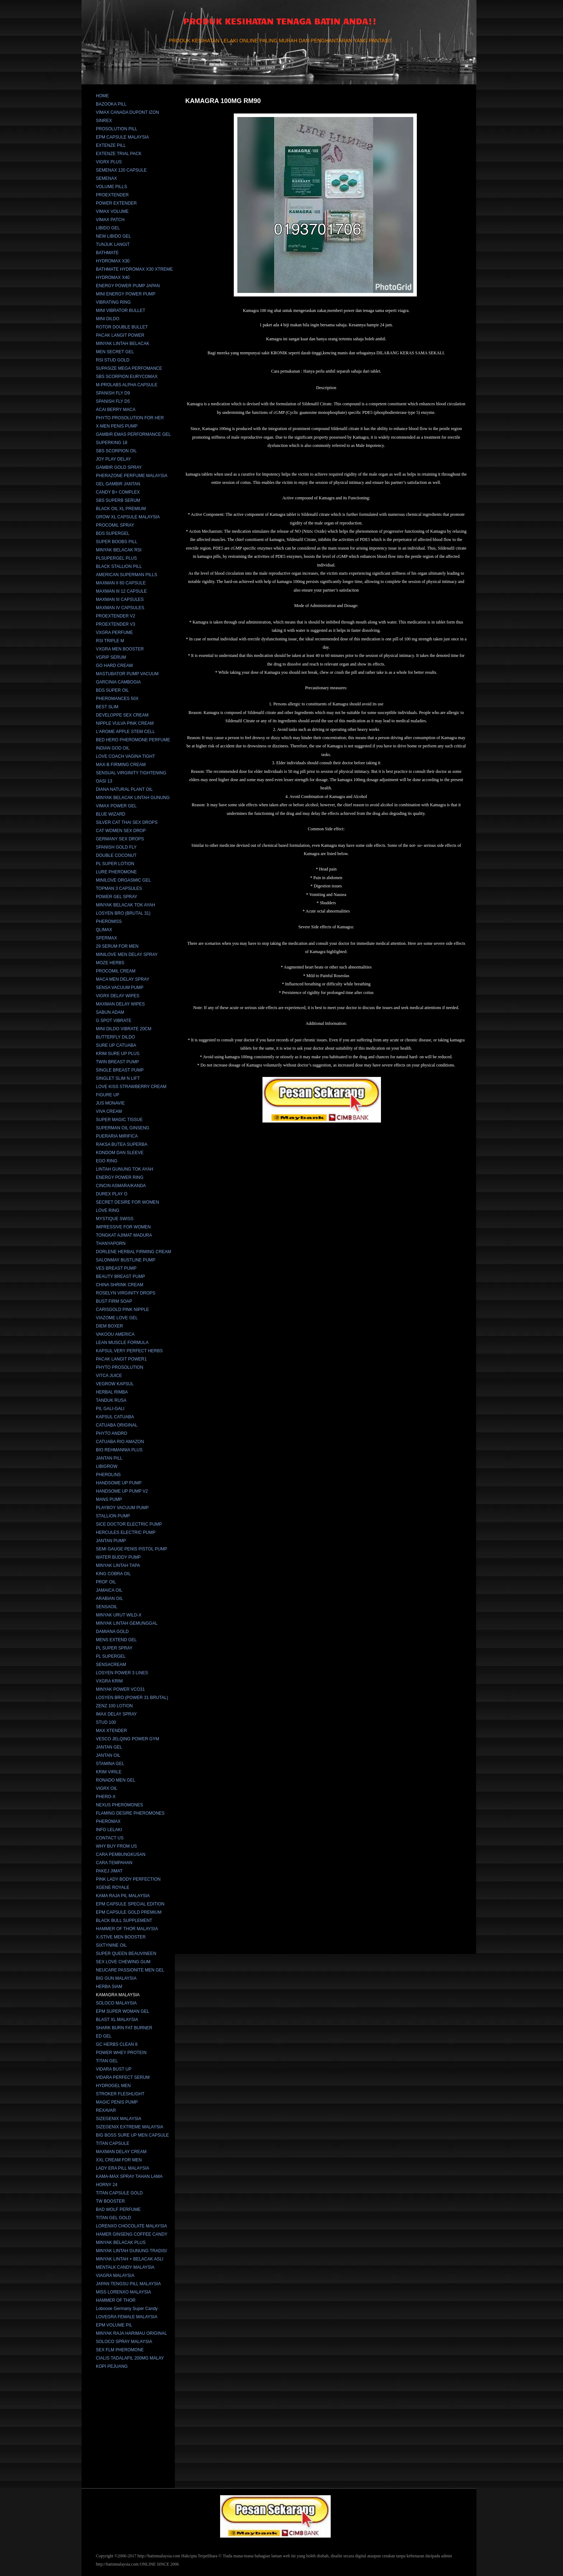  What do you see at coordinates (110, 2201) in the screenshot?
I see `TW BOOSTER` at bounding box center [110, 2201].